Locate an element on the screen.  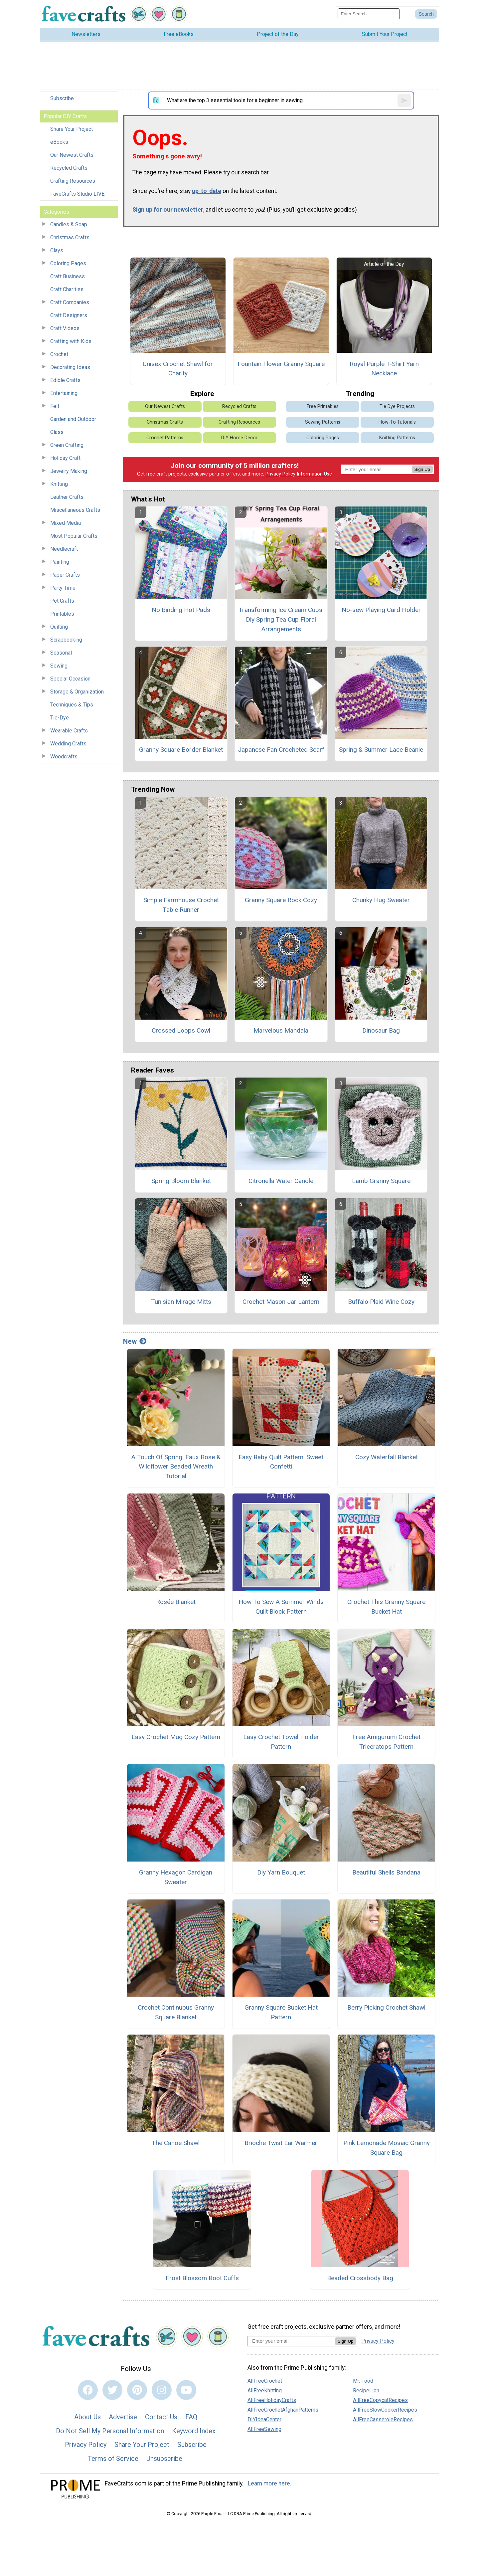
Transforming Ice Cream Cups: Diy Spring Tea Cup Floral Arrangements is located at coordinates (281, 619).